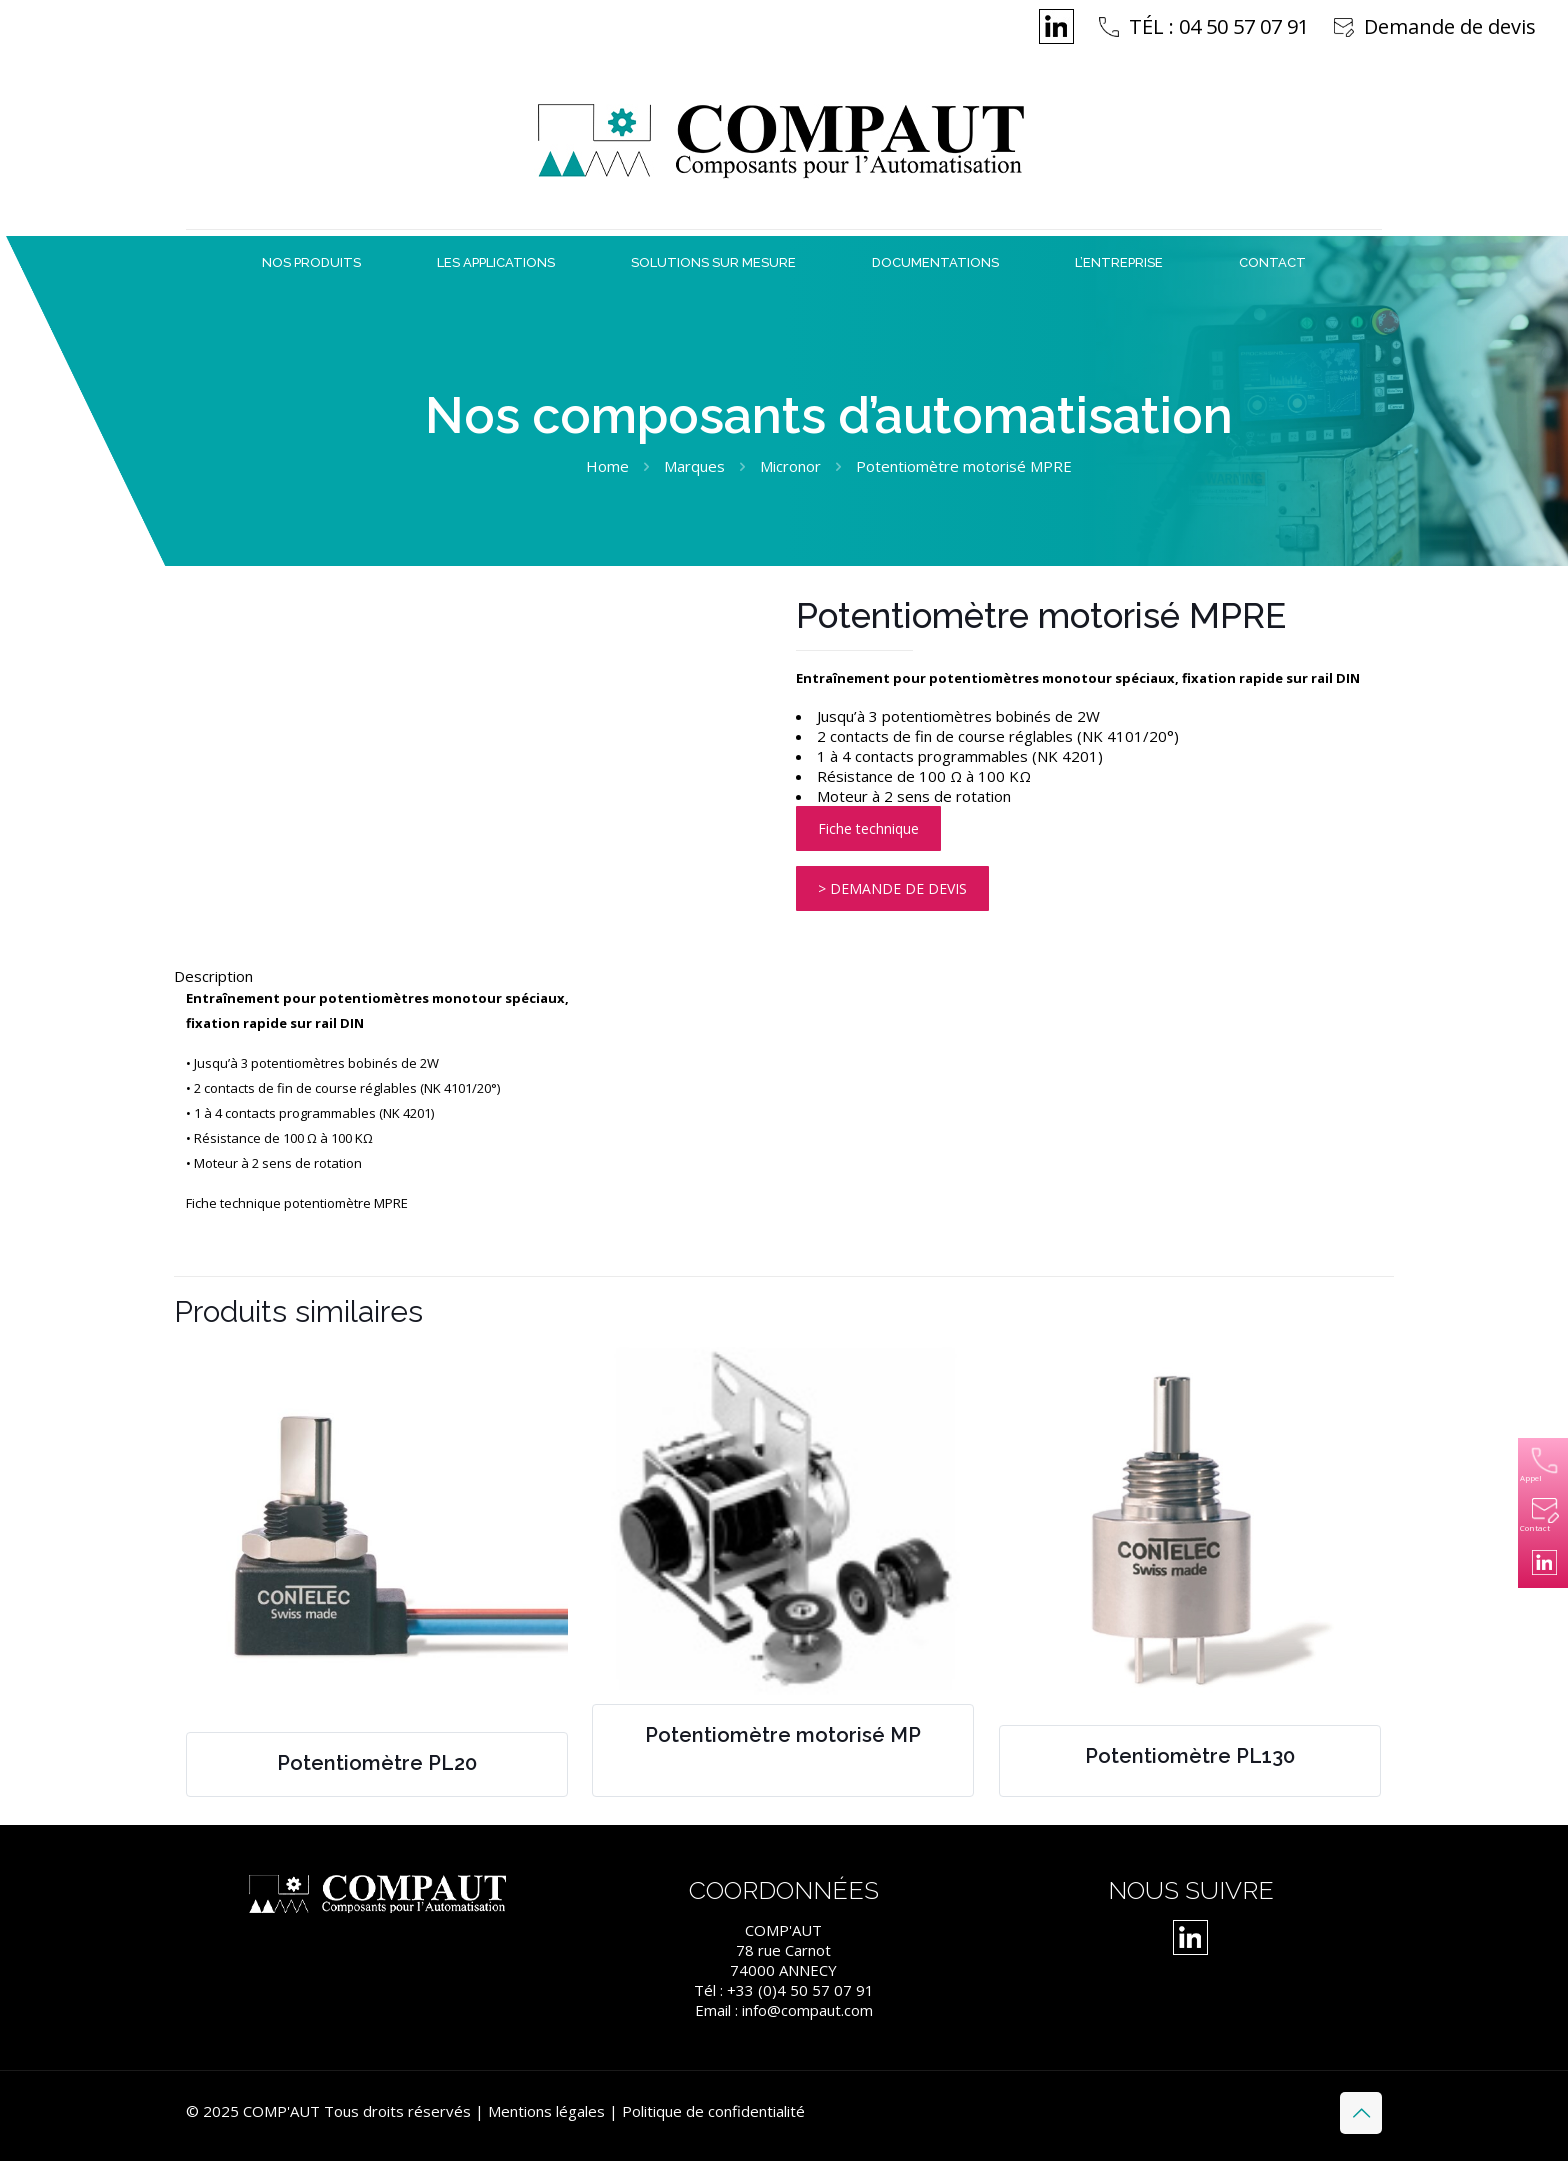  What do you see at coordinates (694, 466) in the screenshot?
I see `Marques` at bounding box center [694, 466].